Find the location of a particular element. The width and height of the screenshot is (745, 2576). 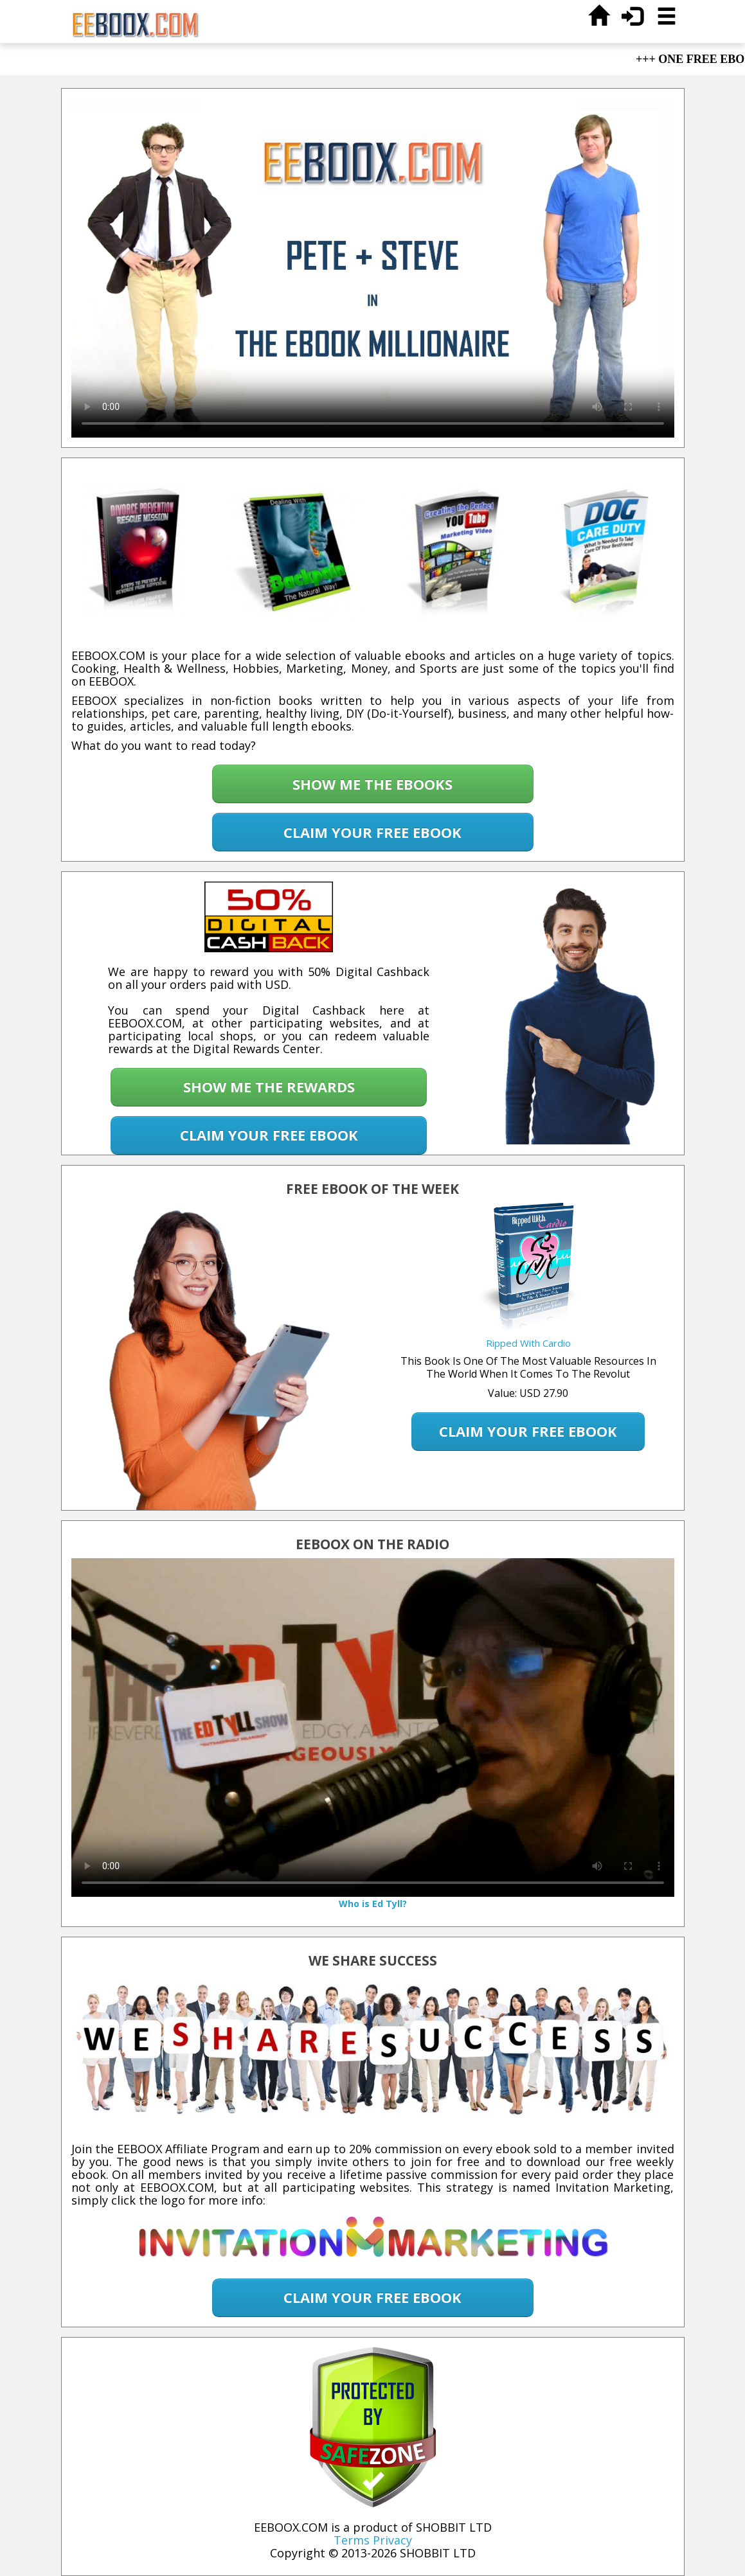

Your browser does not support the video tag. is located at coordinates (372, 268).